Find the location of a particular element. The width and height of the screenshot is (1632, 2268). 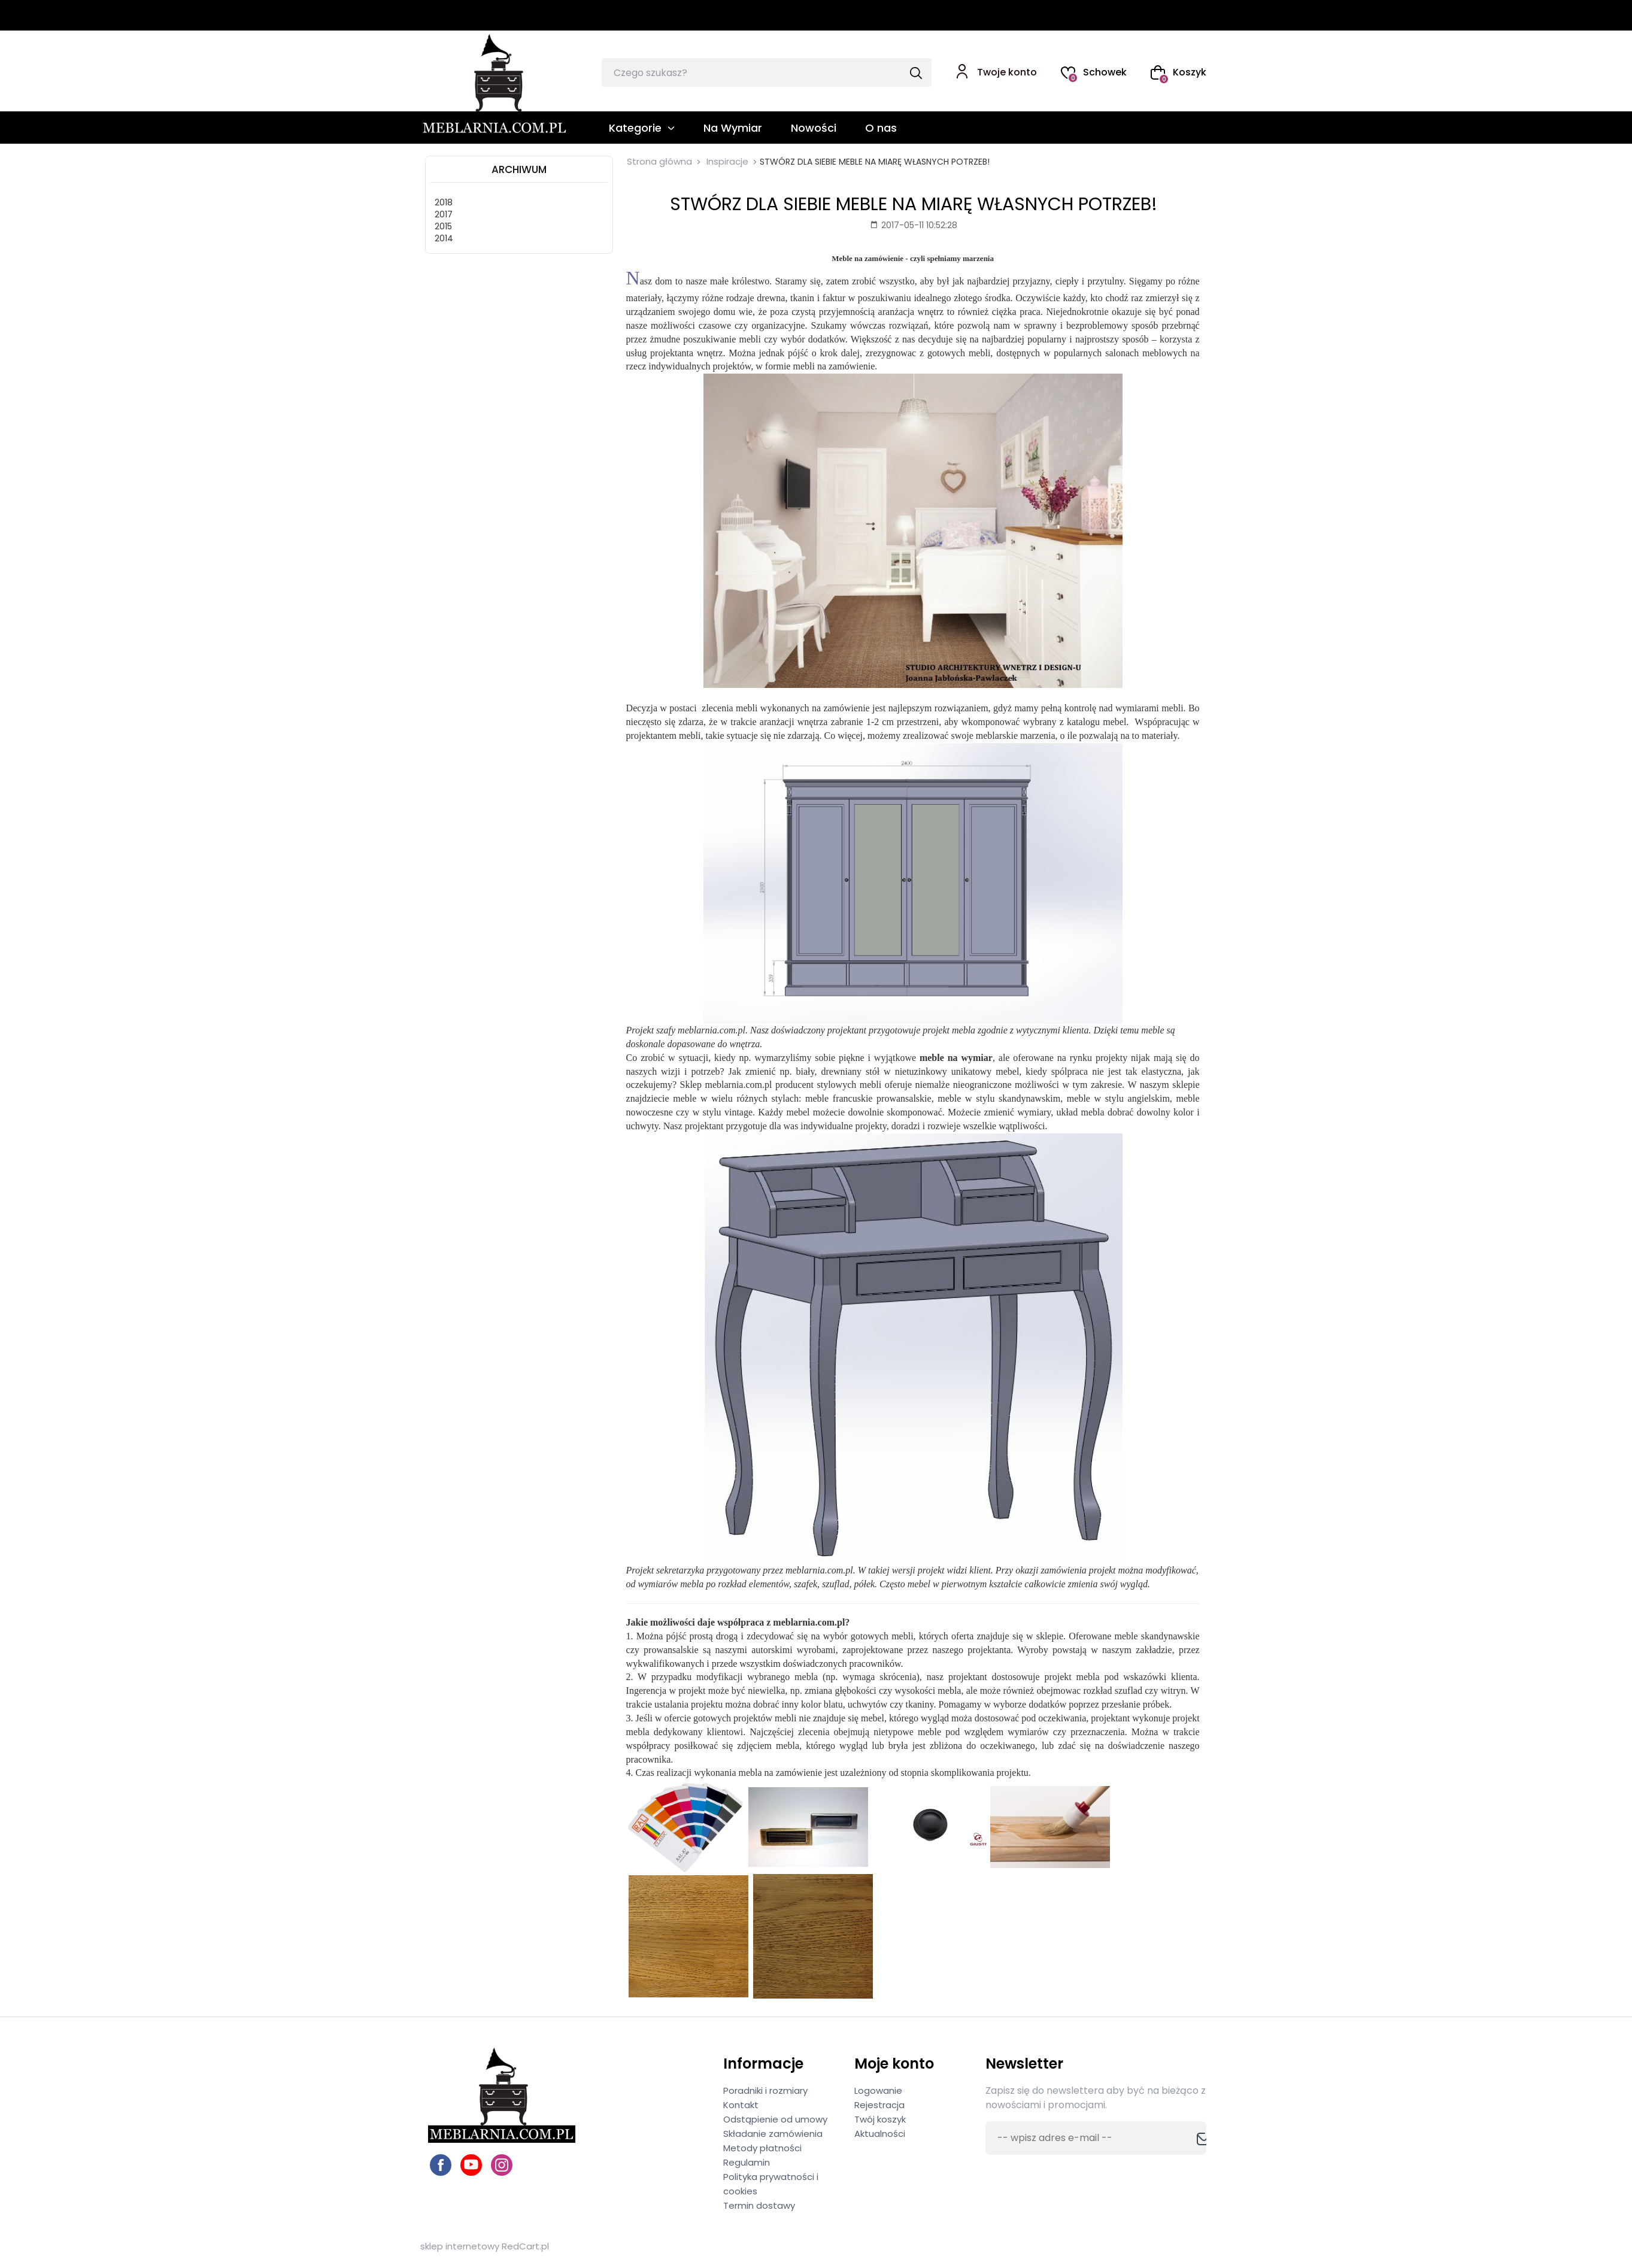

Regulamin is located at coordinates (746, 2162).